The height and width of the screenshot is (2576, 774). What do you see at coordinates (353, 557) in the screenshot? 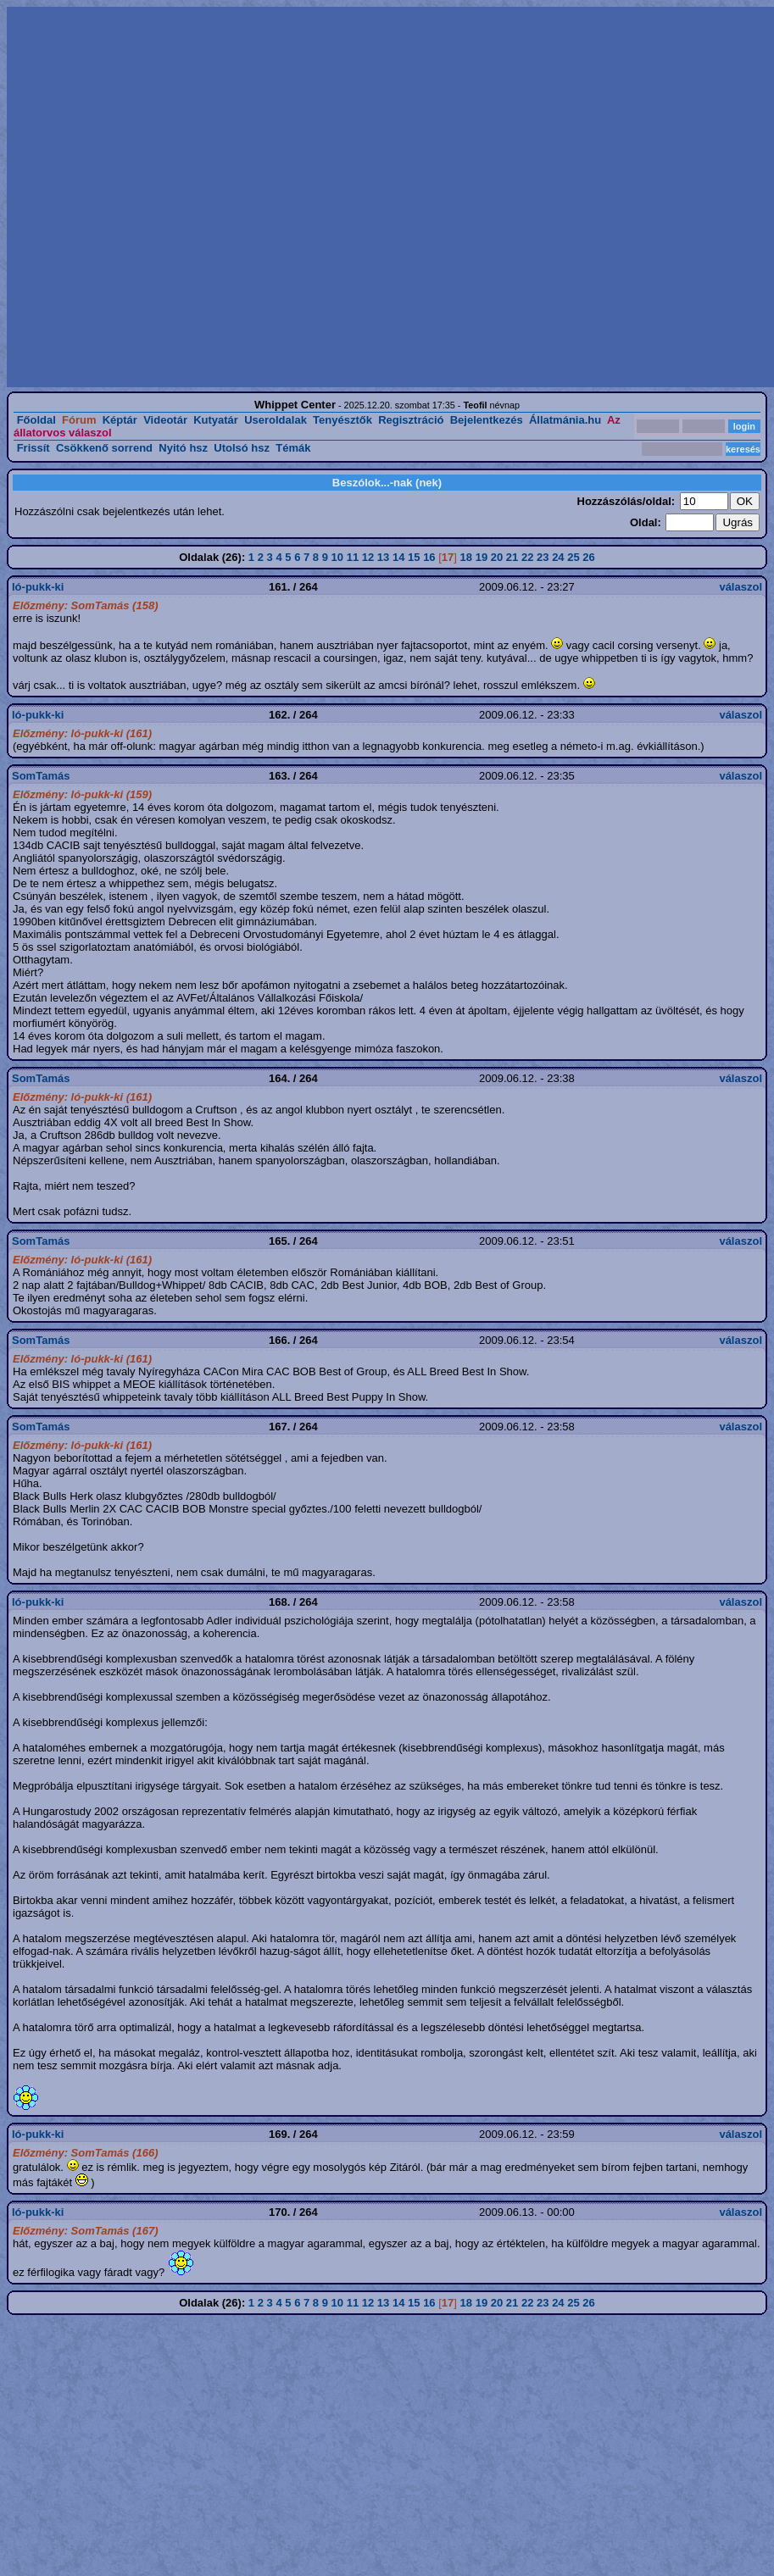
I see `11` at bounding box center [353, 557].